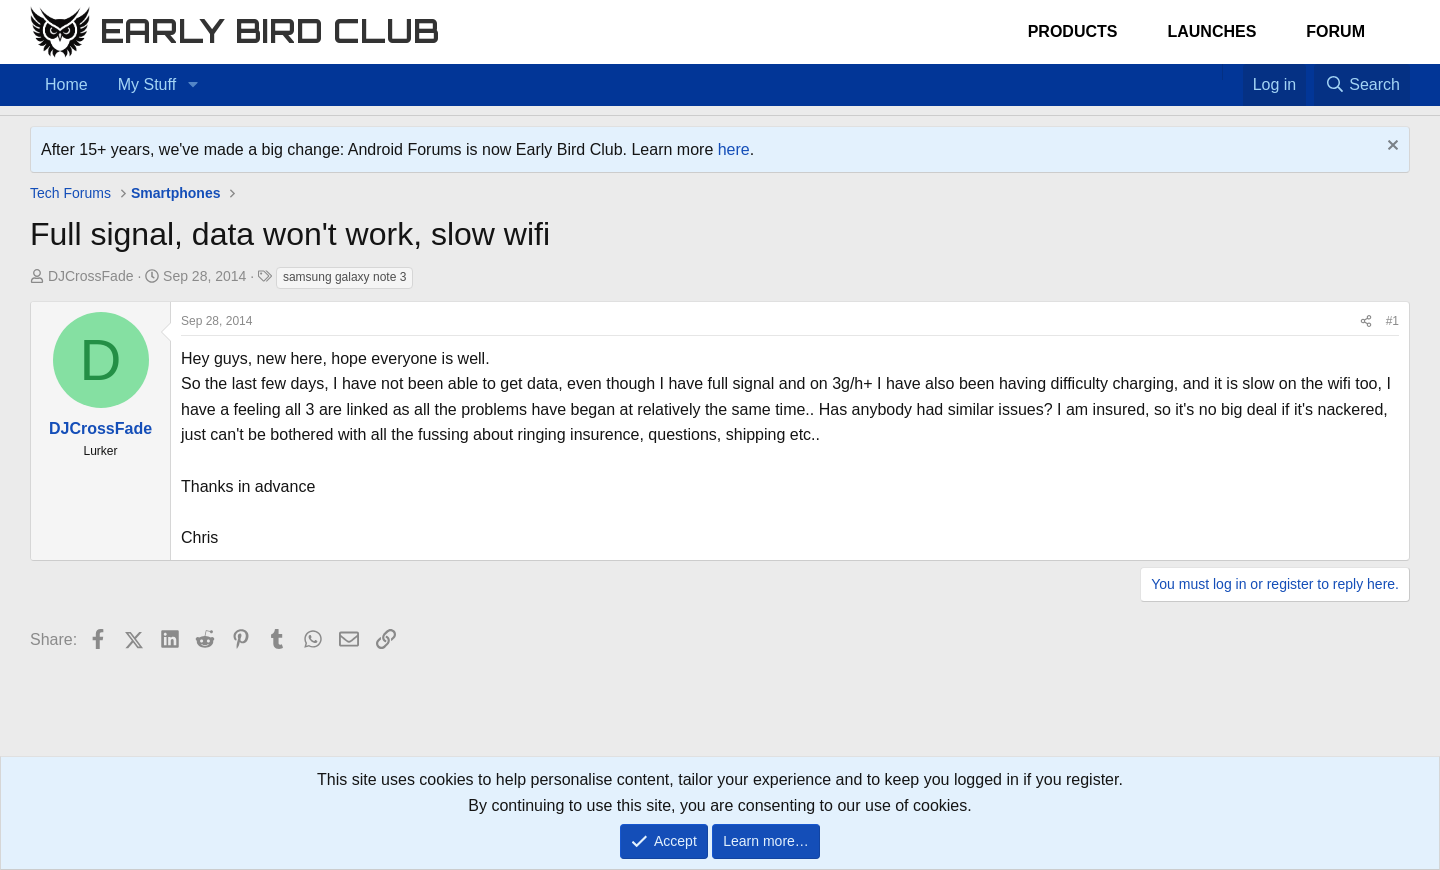 Image resolution: width=1440 pixels, height=870 pixels. I want to click on Forum, so click(1335, 31).